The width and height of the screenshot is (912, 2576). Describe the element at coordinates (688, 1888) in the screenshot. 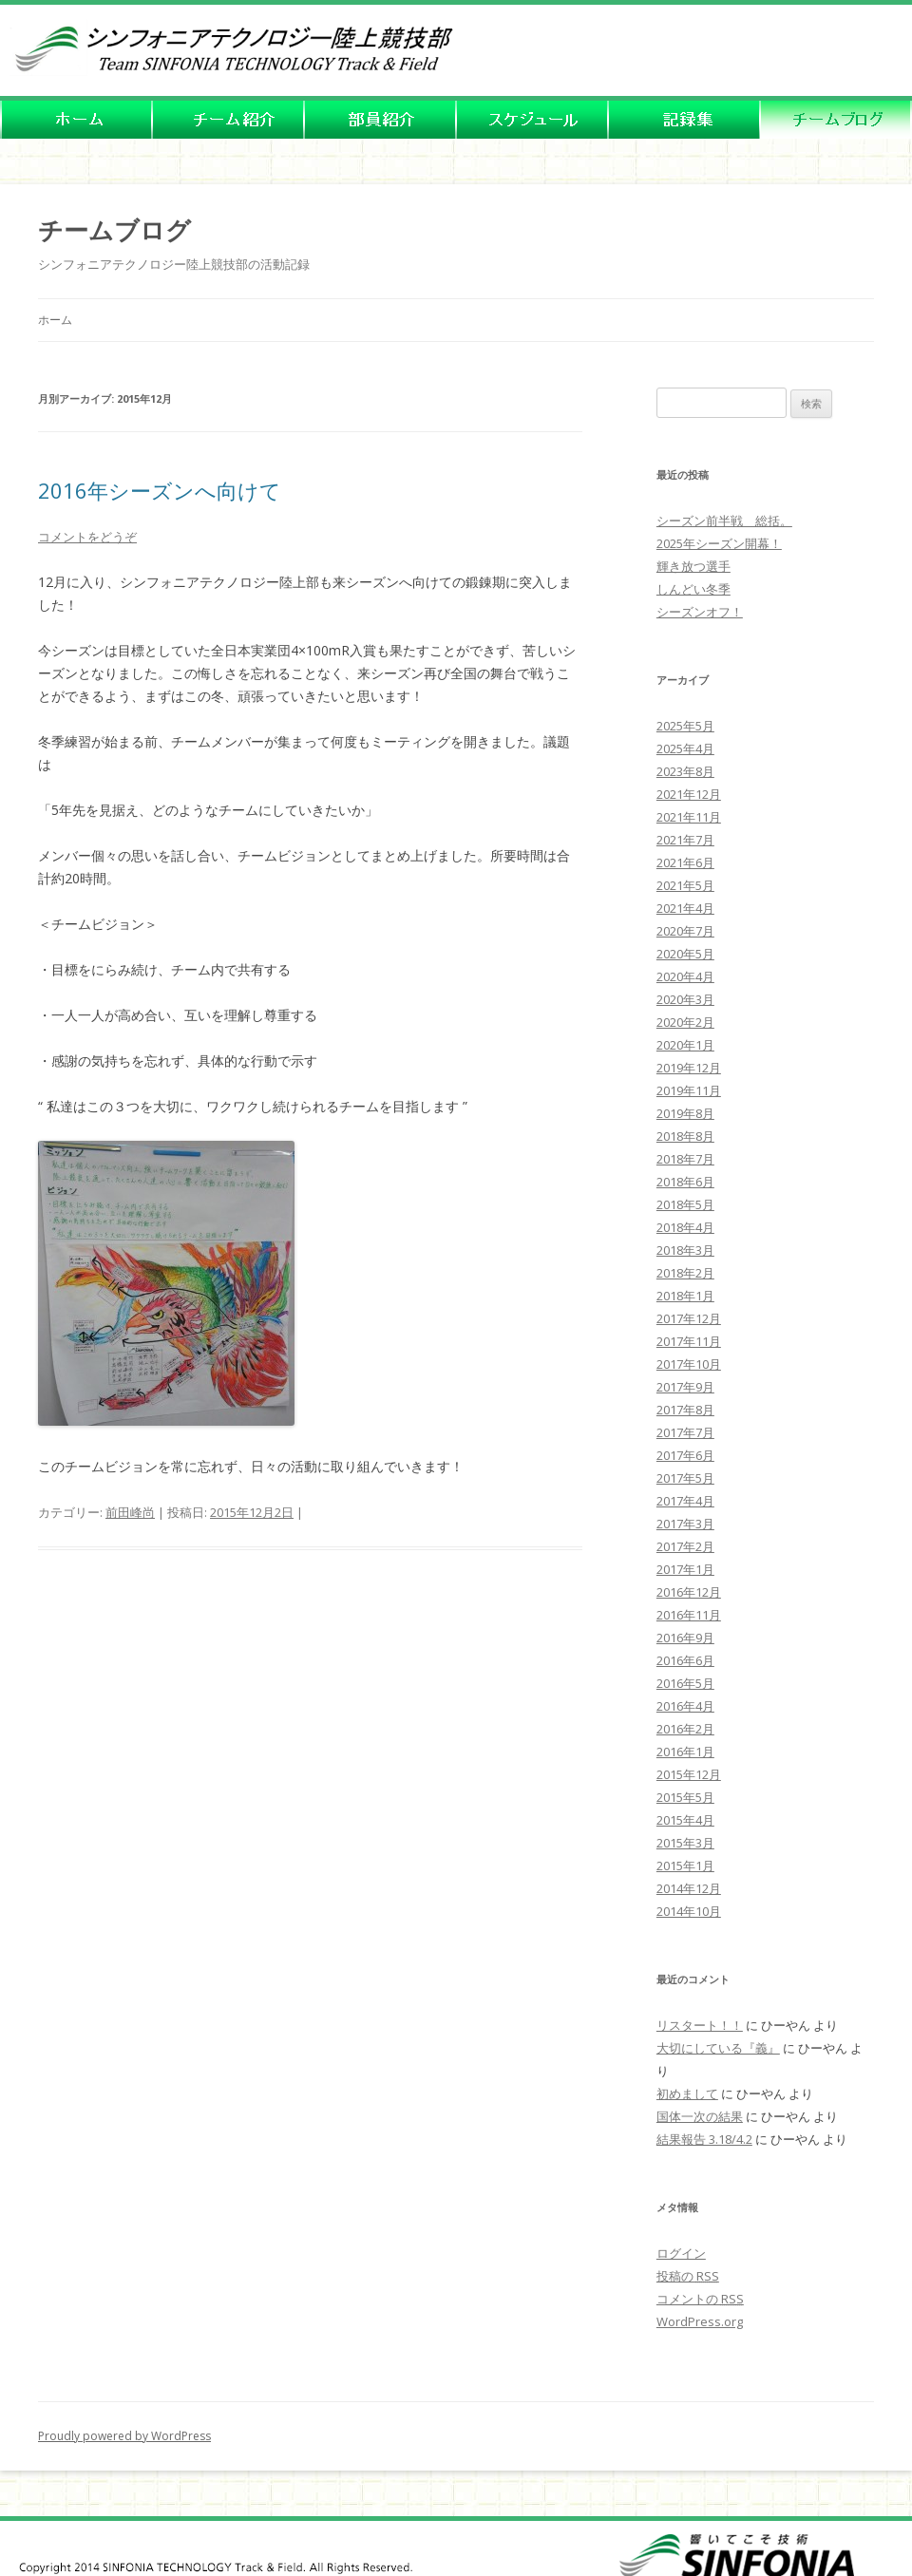

I see `2014年12月` at that location.